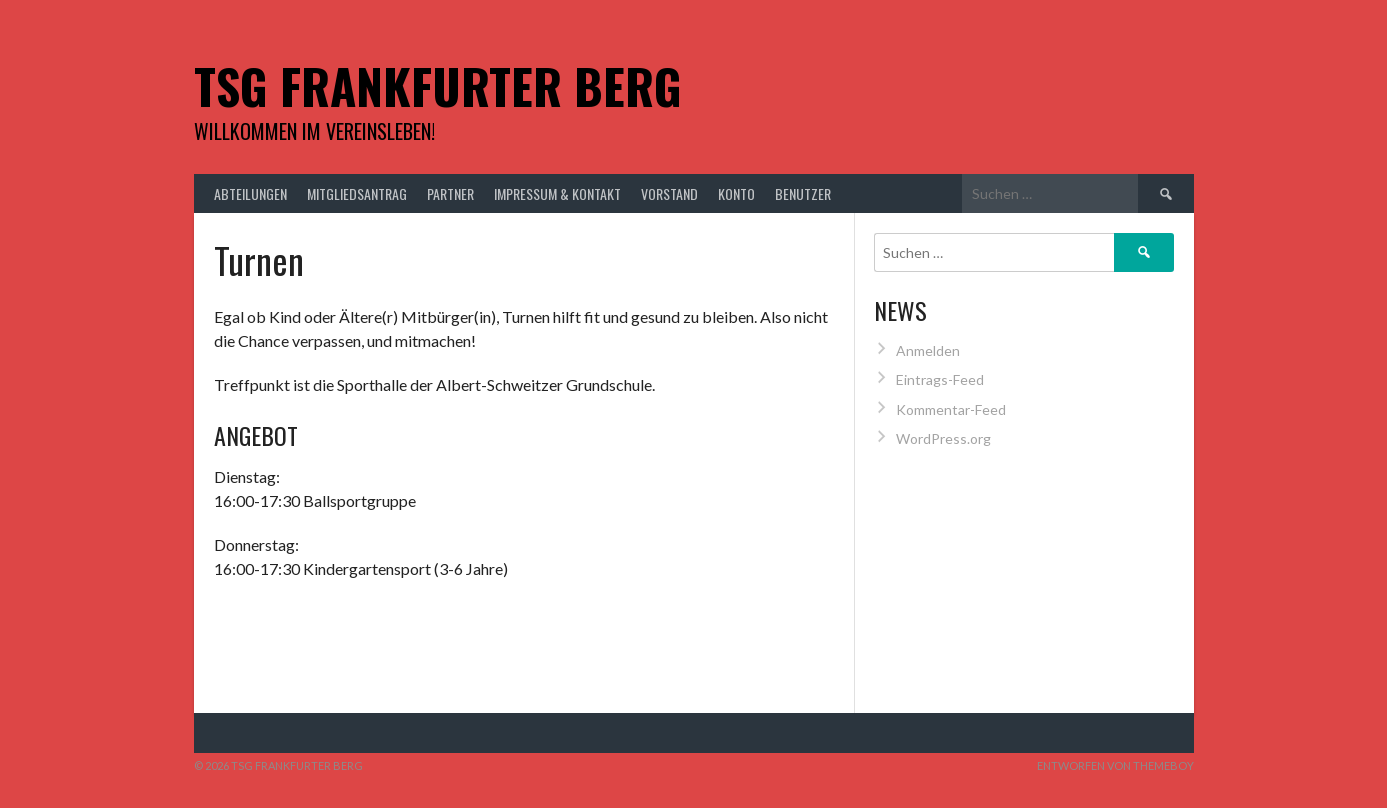  What do you see at coordinates (803, 193) in the screenshot?
I see `Benutzer` at bounding box center [803, 193].